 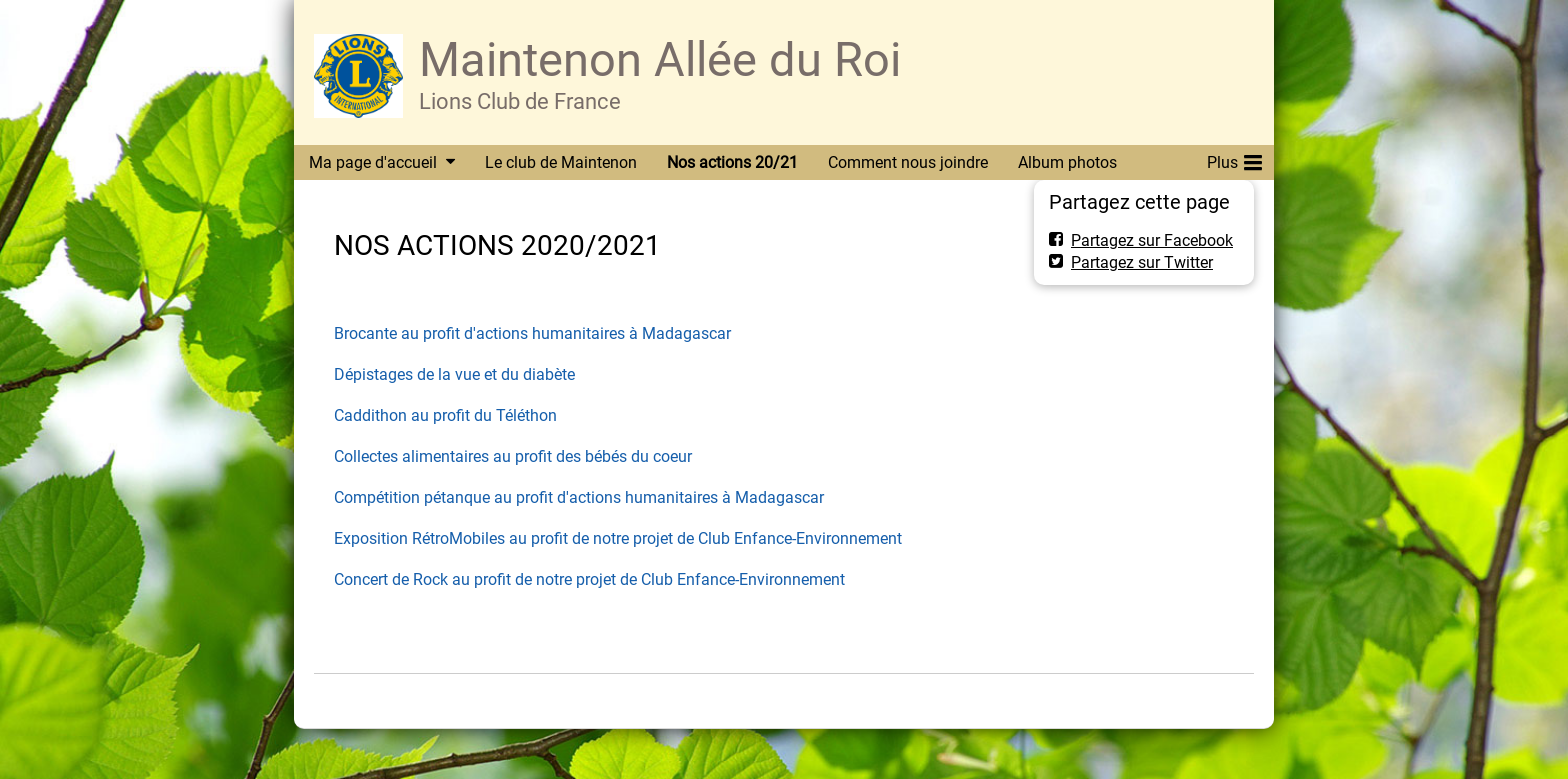 I want to click on Plus, so click(x=1234, y=159).